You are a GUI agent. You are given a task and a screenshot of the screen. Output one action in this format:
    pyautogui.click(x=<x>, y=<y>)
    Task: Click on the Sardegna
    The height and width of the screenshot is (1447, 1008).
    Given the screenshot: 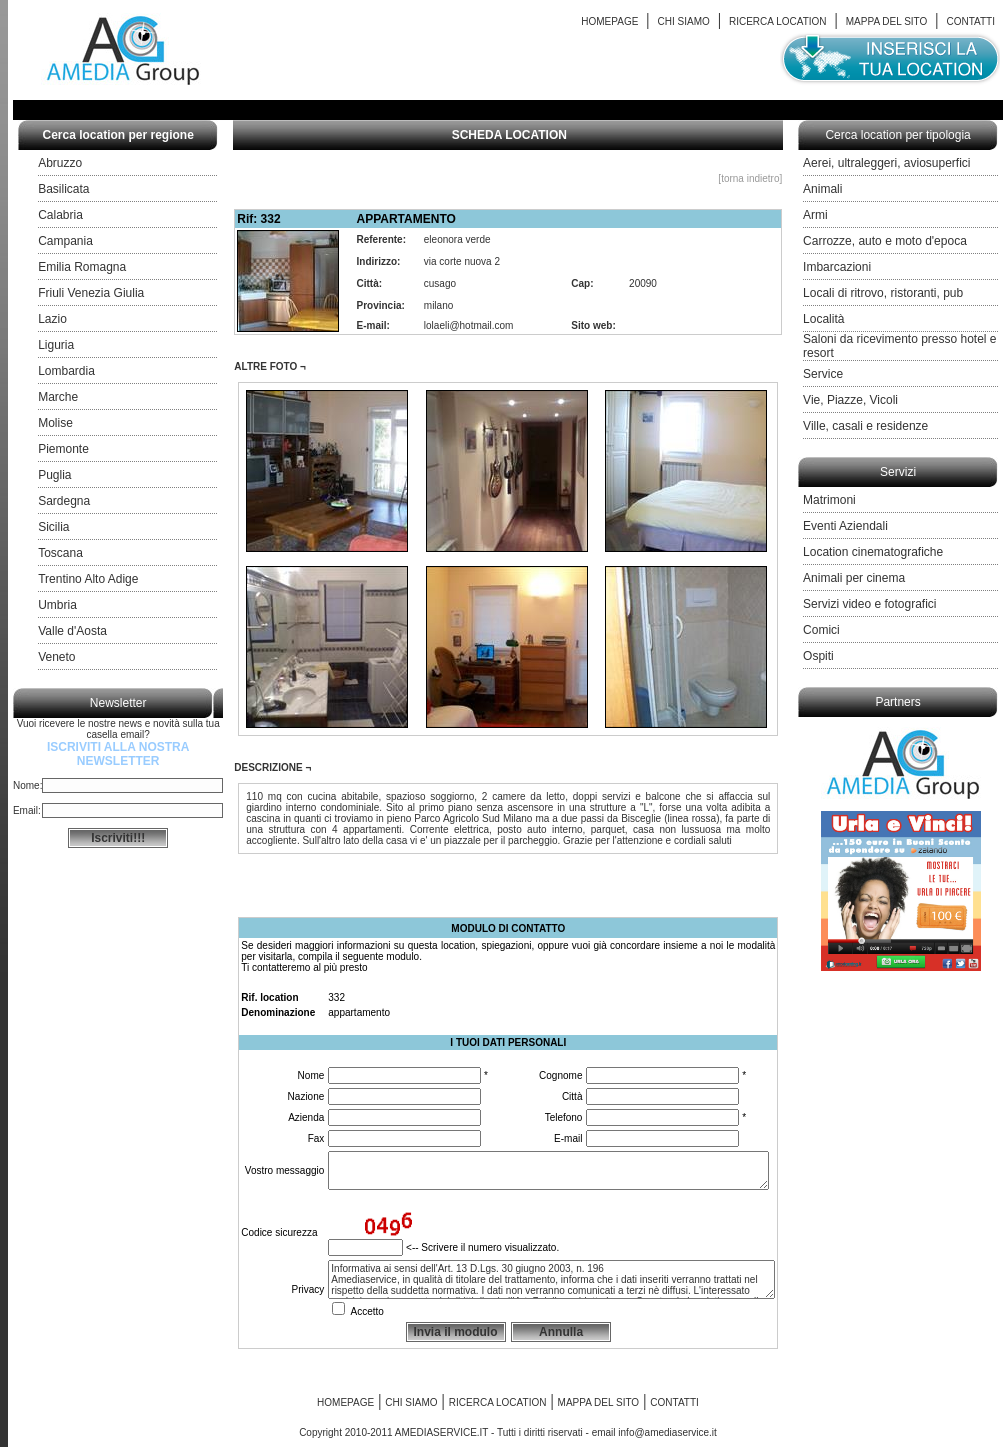 What is the action you would take?
    pyautogui.click(x=64, y=501)
    